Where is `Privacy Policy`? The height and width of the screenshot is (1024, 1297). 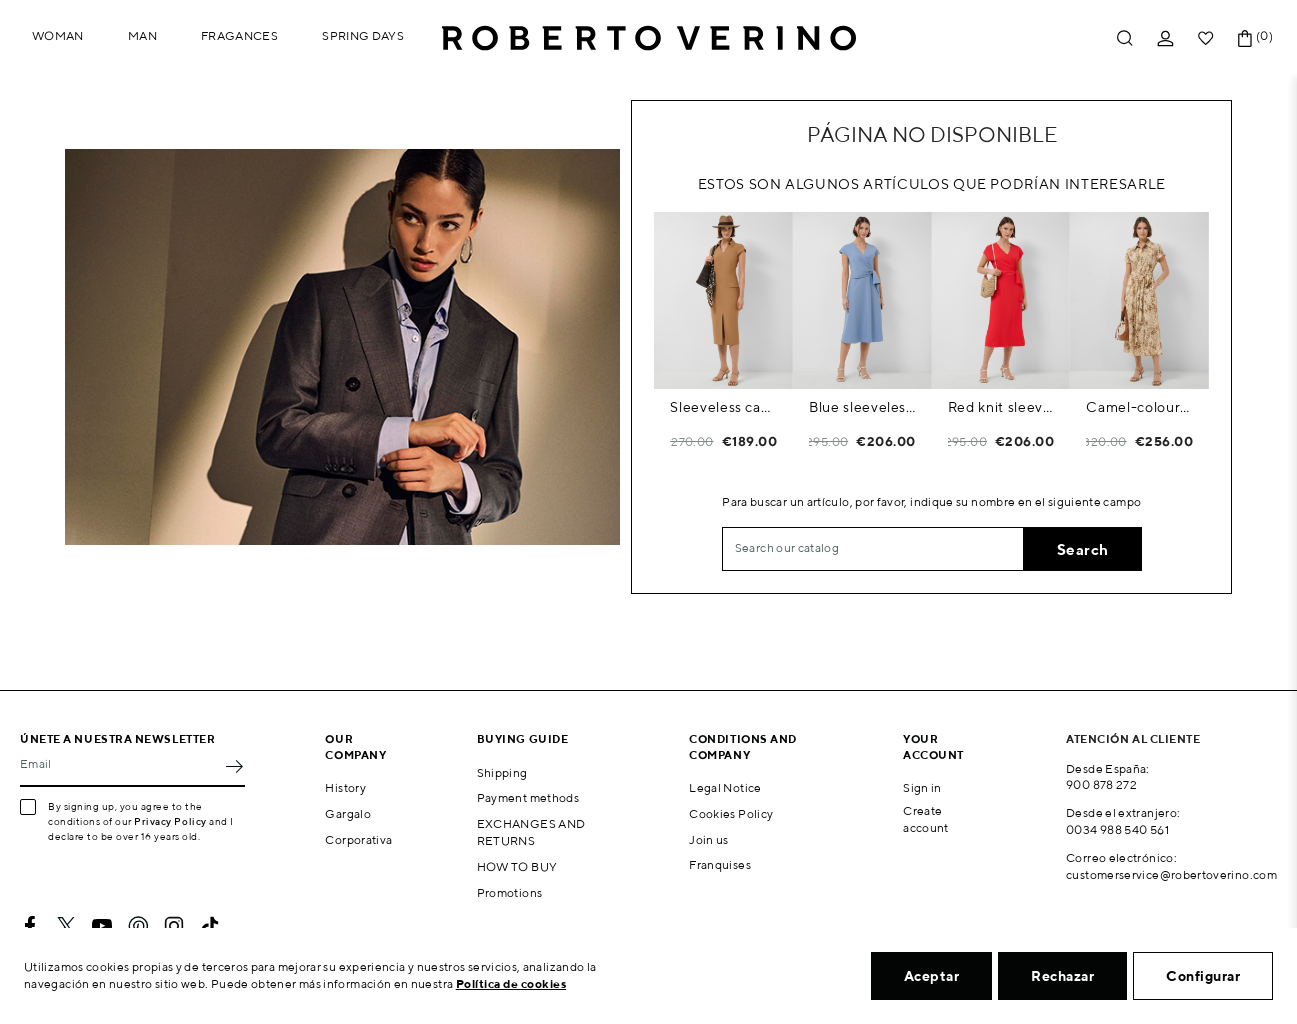
Privacy Policy is located at coordinates (170, 821).